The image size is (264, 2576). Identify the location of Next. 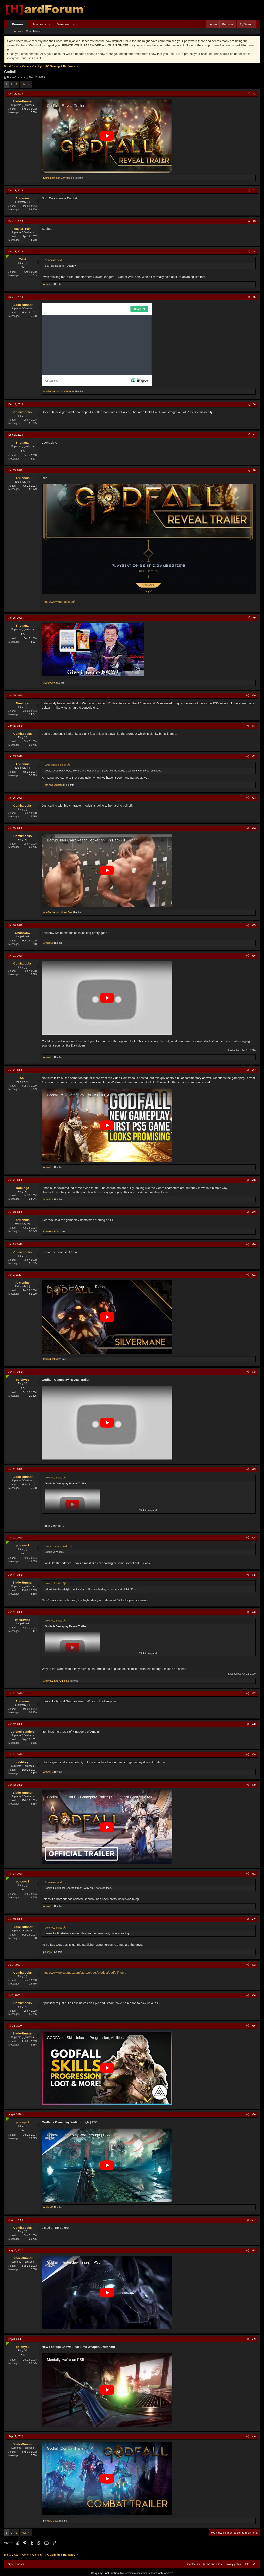
(24, 84).